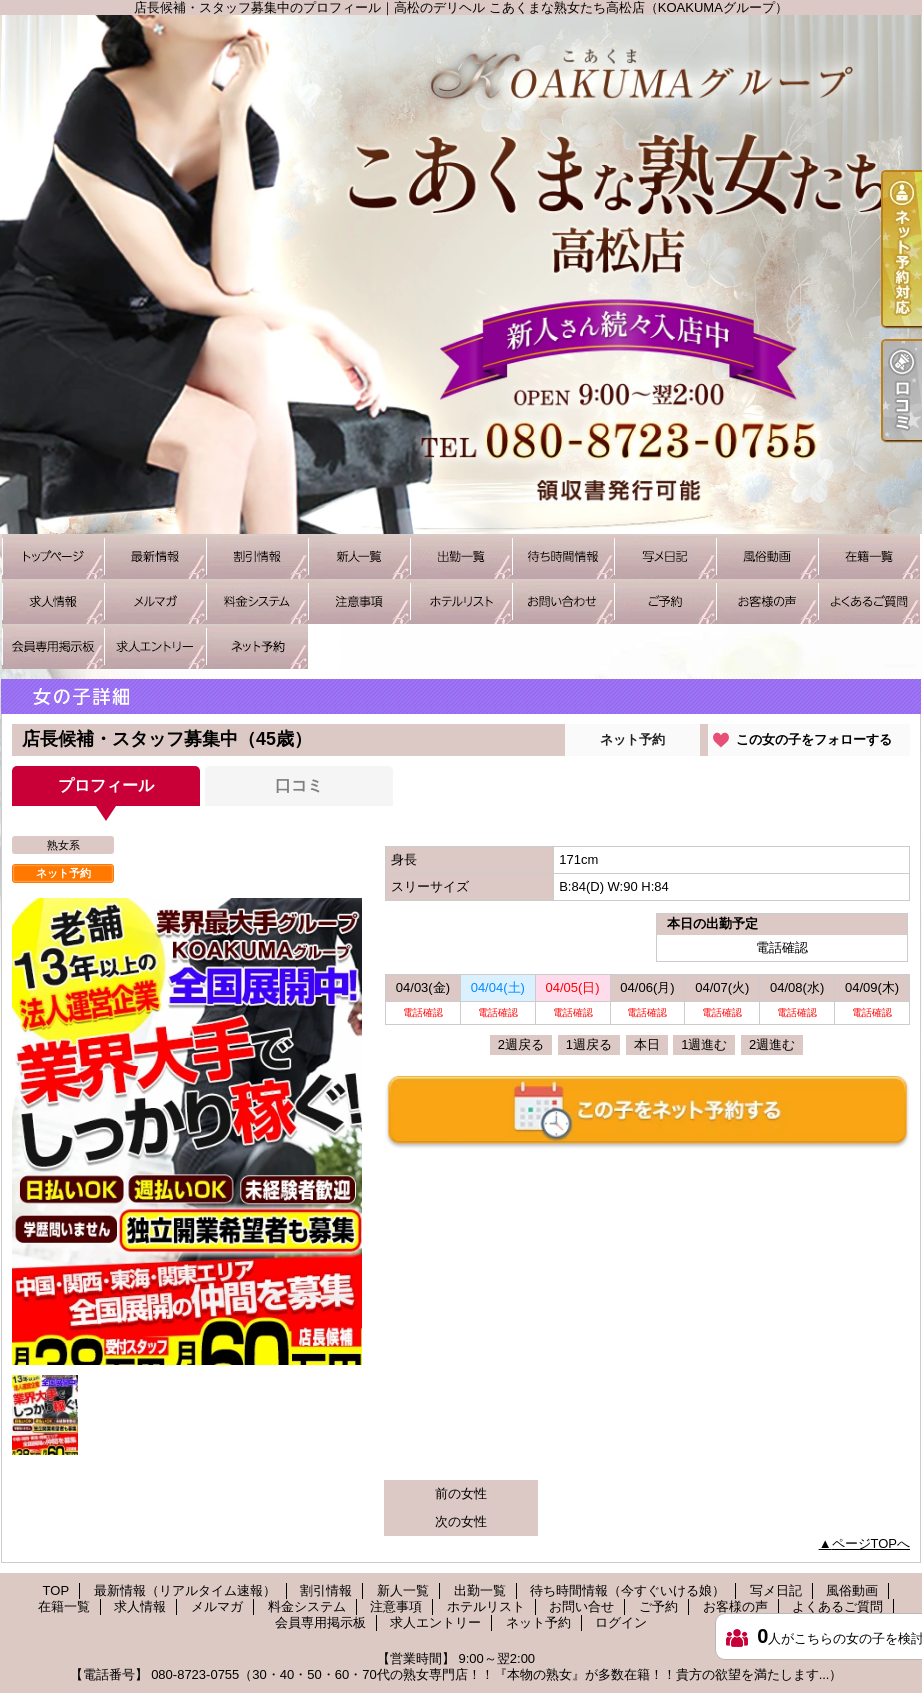 The image size is (922, 1693). I want to click on 口コミ, so click(299, 785).